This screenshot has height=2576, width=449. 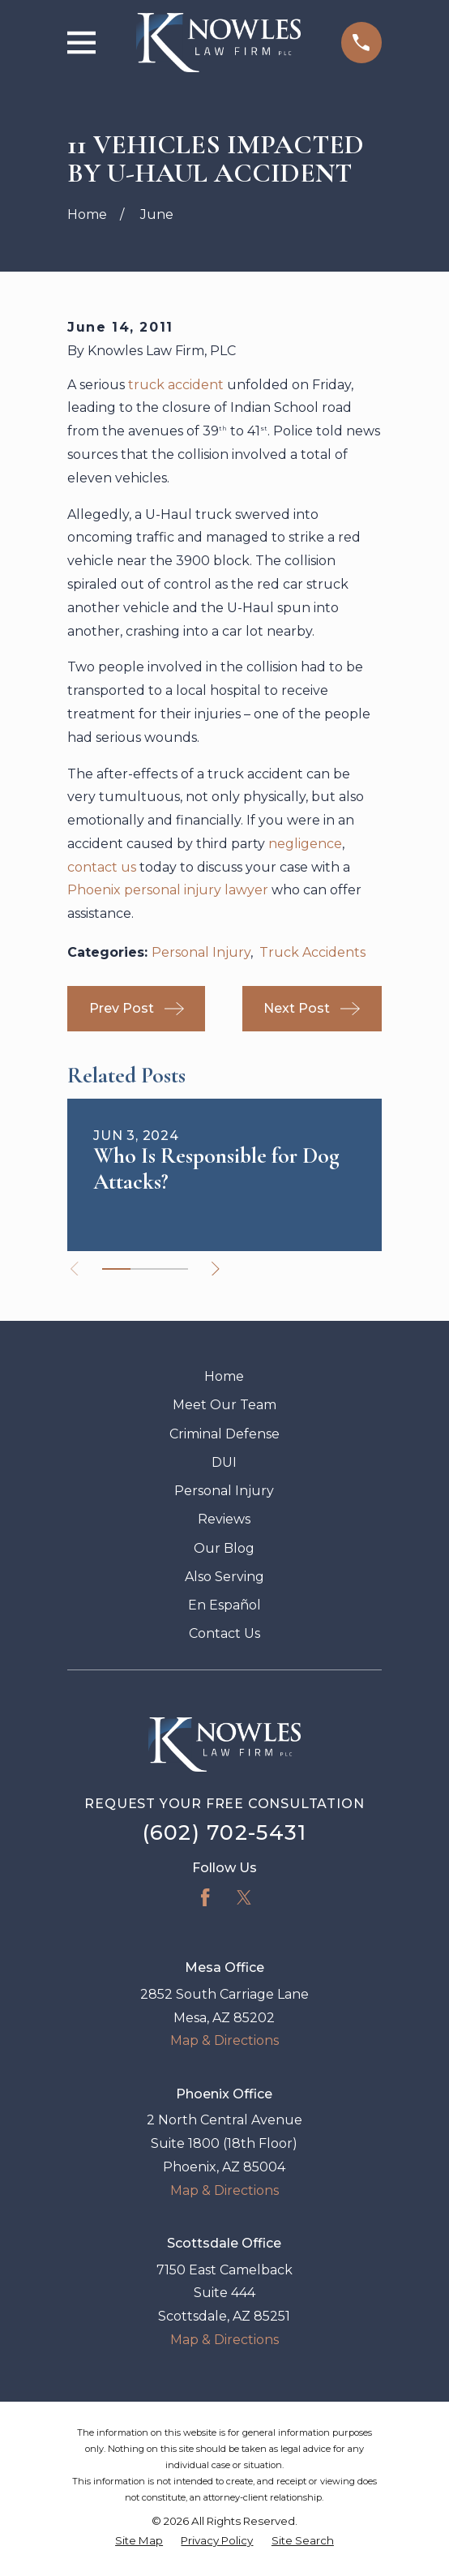 I want to click on En Español, so click(x=224, y=1605).